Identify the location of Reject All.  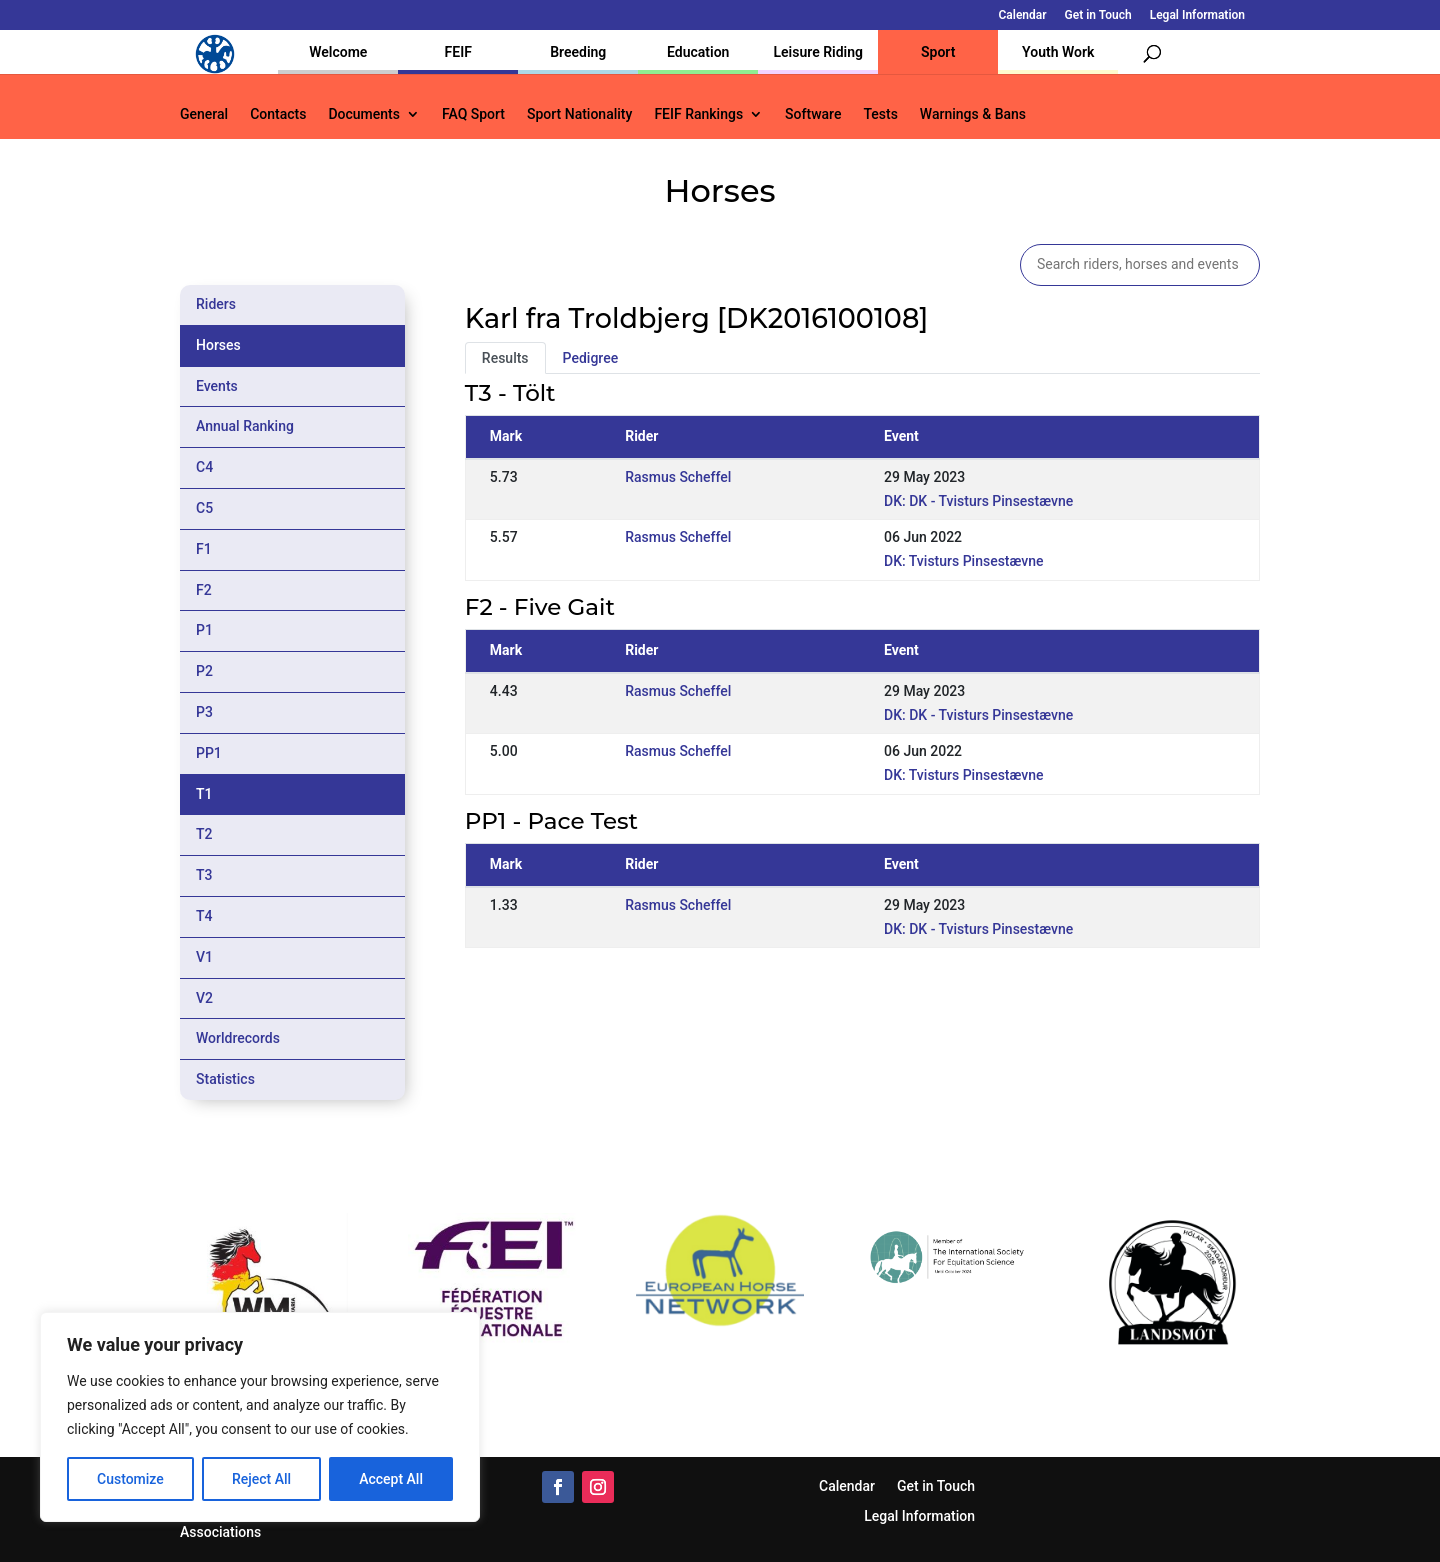
(261, 1479).